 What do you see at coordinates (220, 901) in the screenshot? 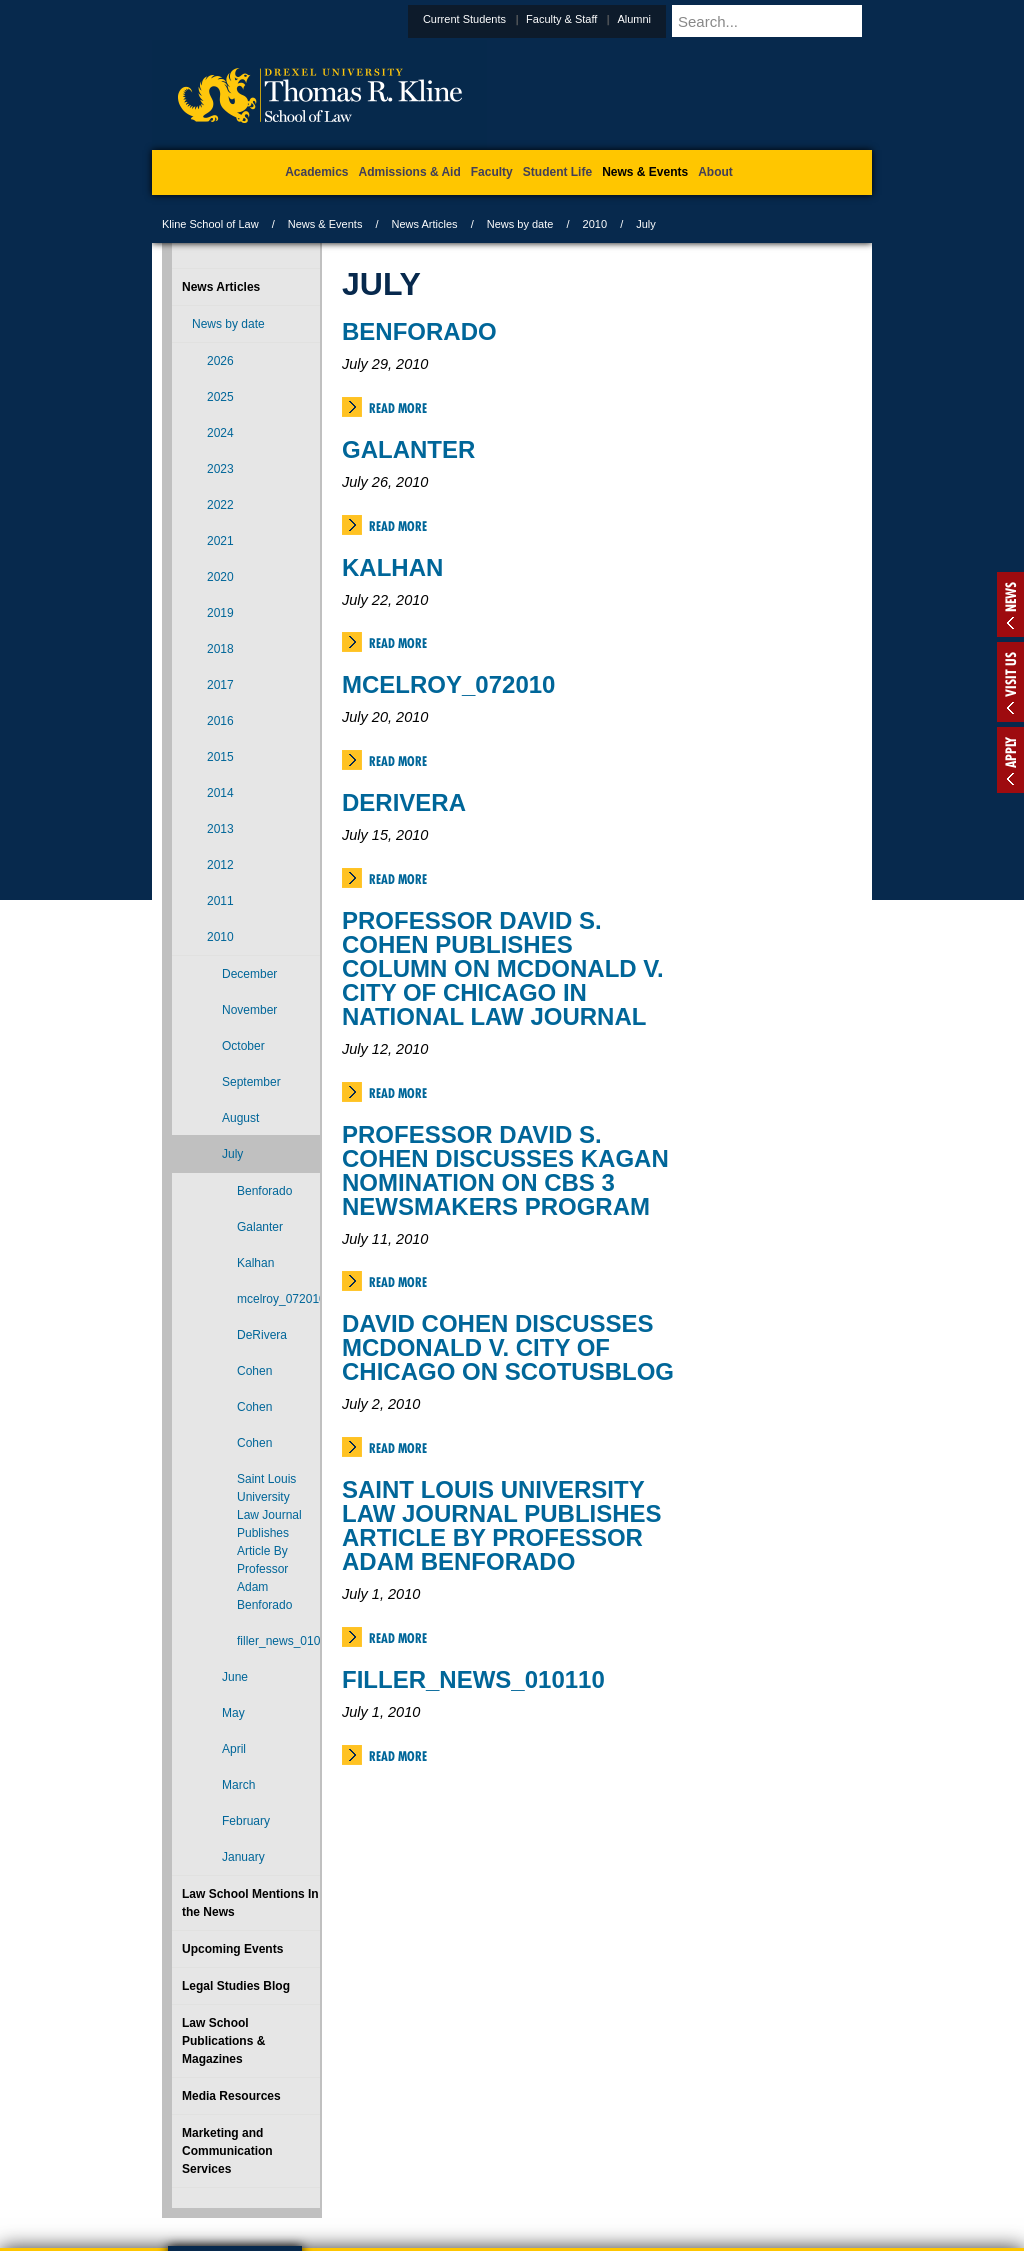
I see `2011` at bounding box center [220, 901].